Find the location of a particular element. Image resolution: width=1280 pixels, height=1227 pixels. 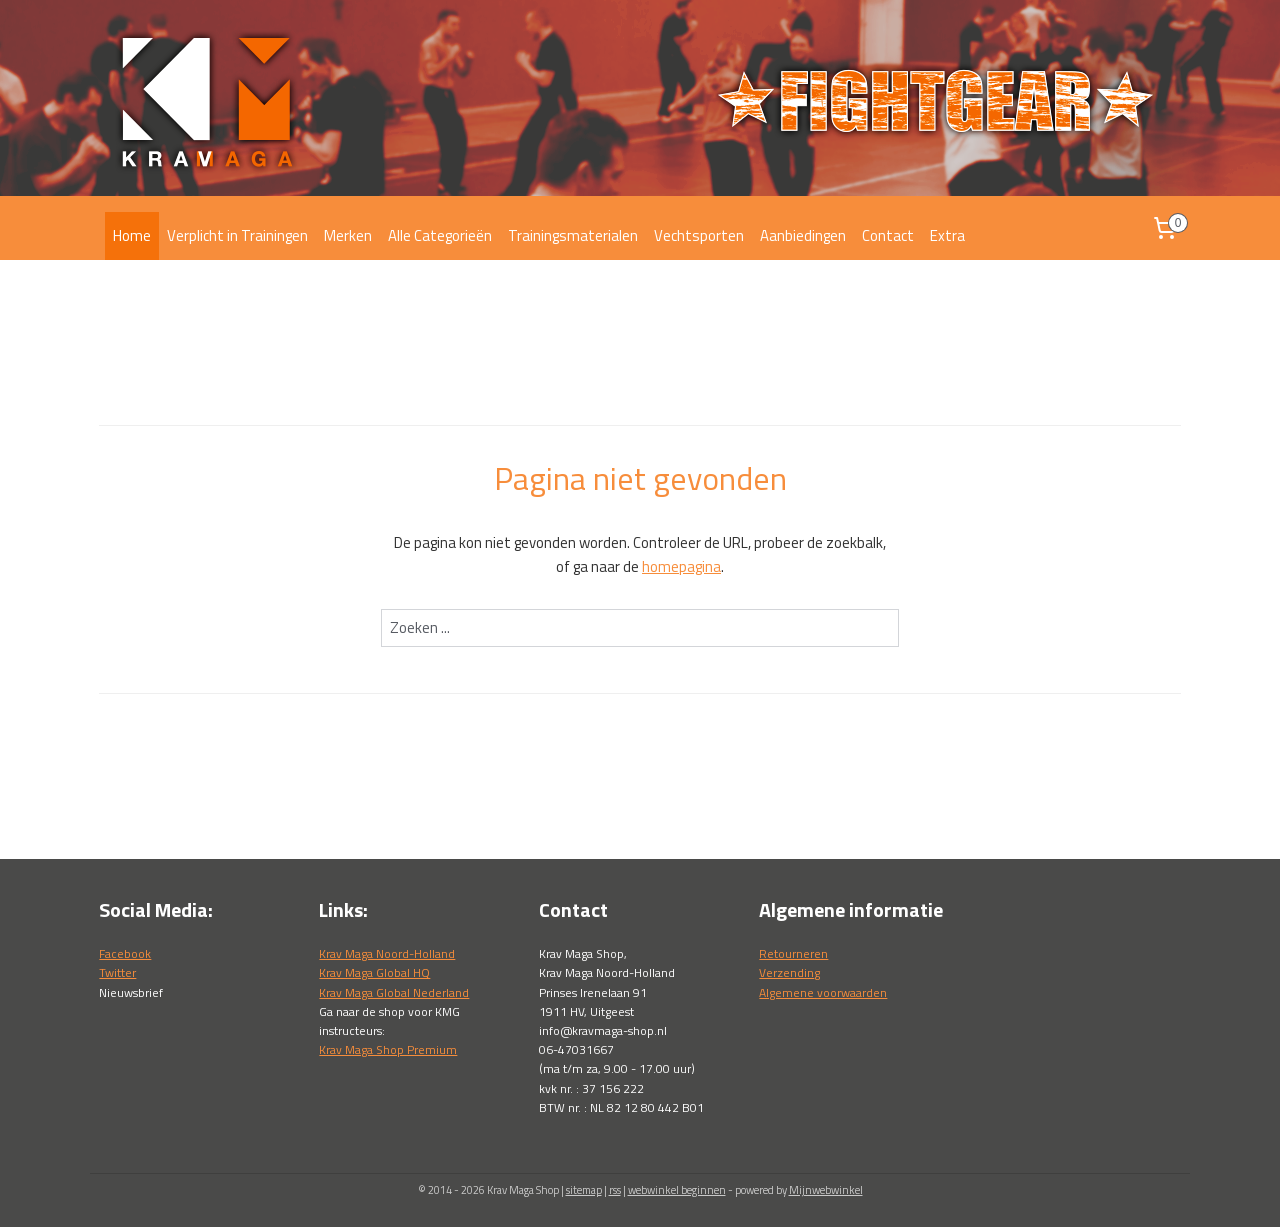

Verzendin is located at coordinates (786, 972).